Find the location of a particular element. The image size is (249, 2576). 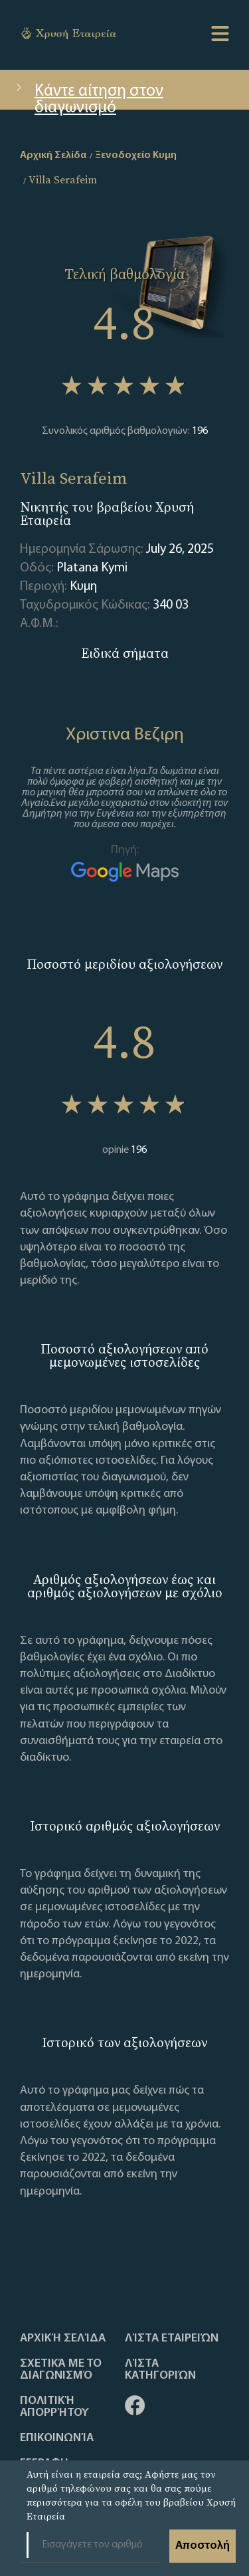

Ξενοδοχείο Κυμη is located at coordinates (136, 155).